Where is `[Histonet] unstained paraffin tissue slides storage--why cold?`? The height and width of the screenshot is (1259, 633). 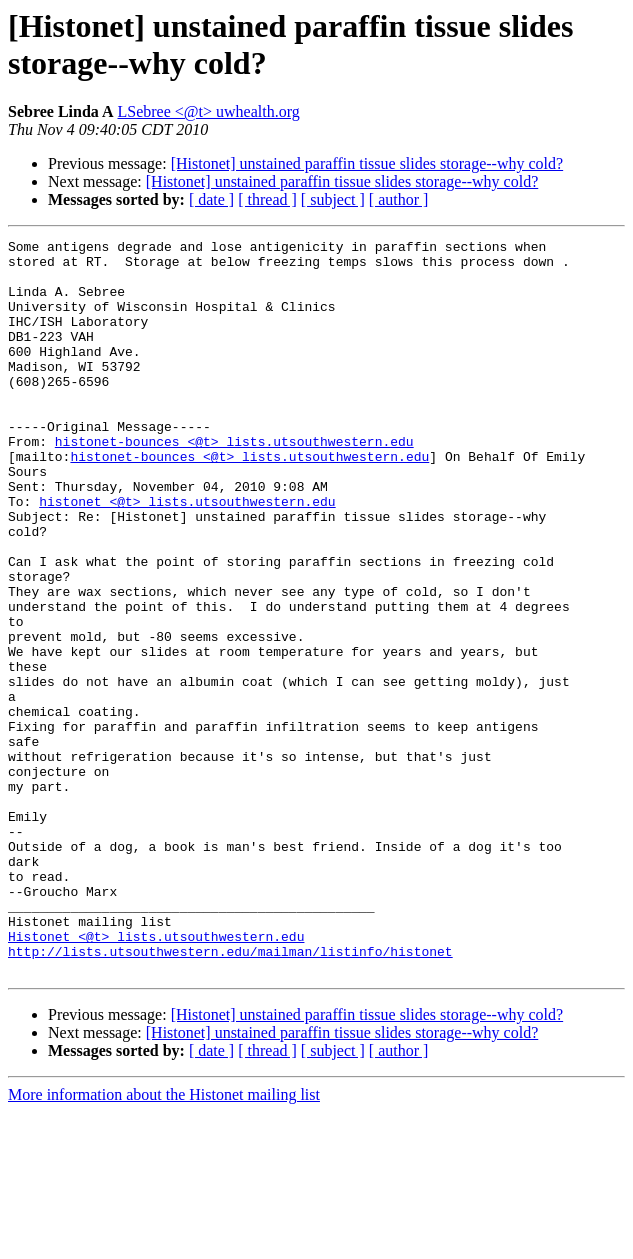 [Histonet] unstained paraffin tissue slides storage--why cold? is located at coordinates (367, 163).